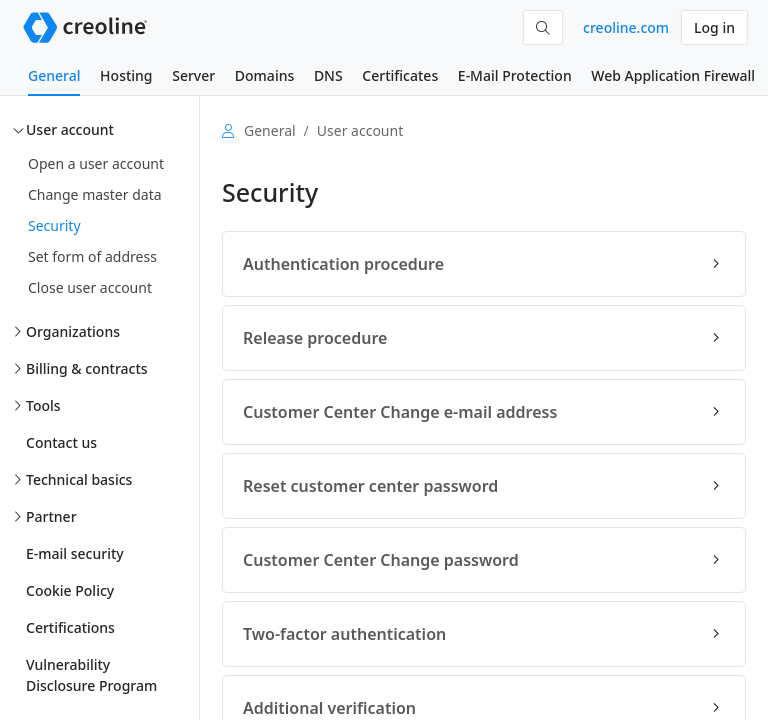  What do you see at coordinates (54, 75) in the screenshot?
I see `General` at bounding box center [54, 75].